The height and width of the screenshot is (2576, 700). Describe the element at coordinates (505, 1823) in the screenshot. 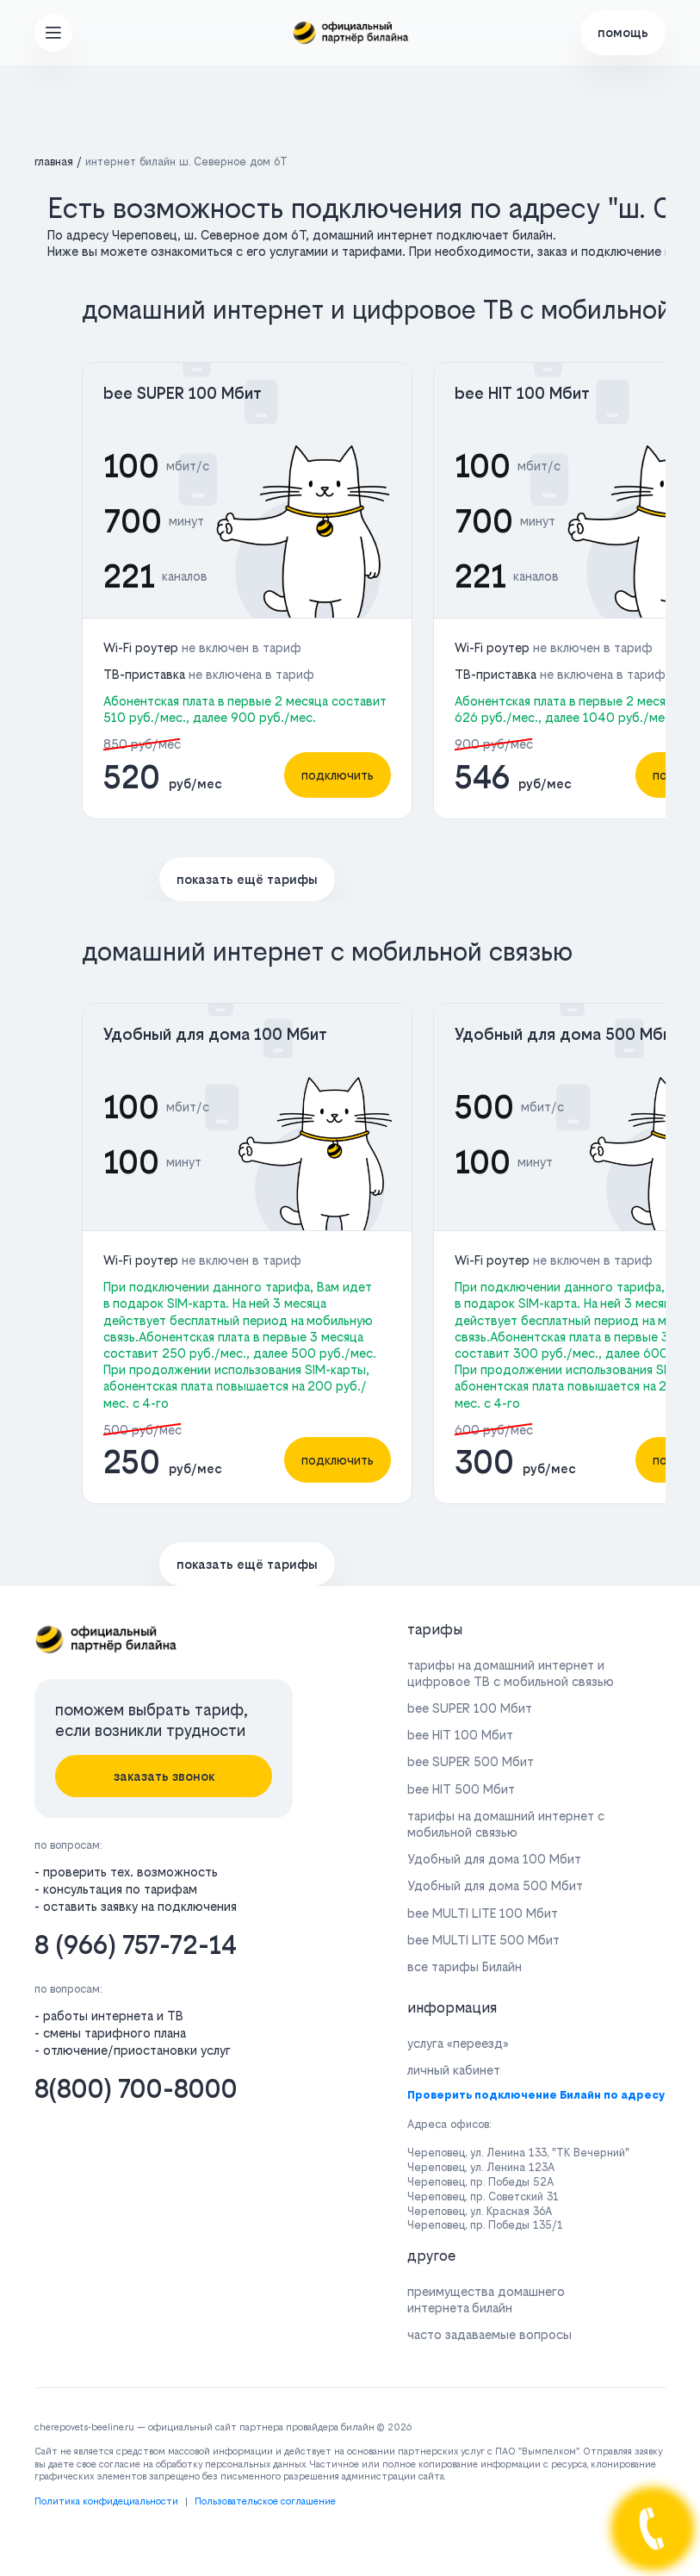

I see `тарифы на домашний интернет с мобильной связью` at that location.